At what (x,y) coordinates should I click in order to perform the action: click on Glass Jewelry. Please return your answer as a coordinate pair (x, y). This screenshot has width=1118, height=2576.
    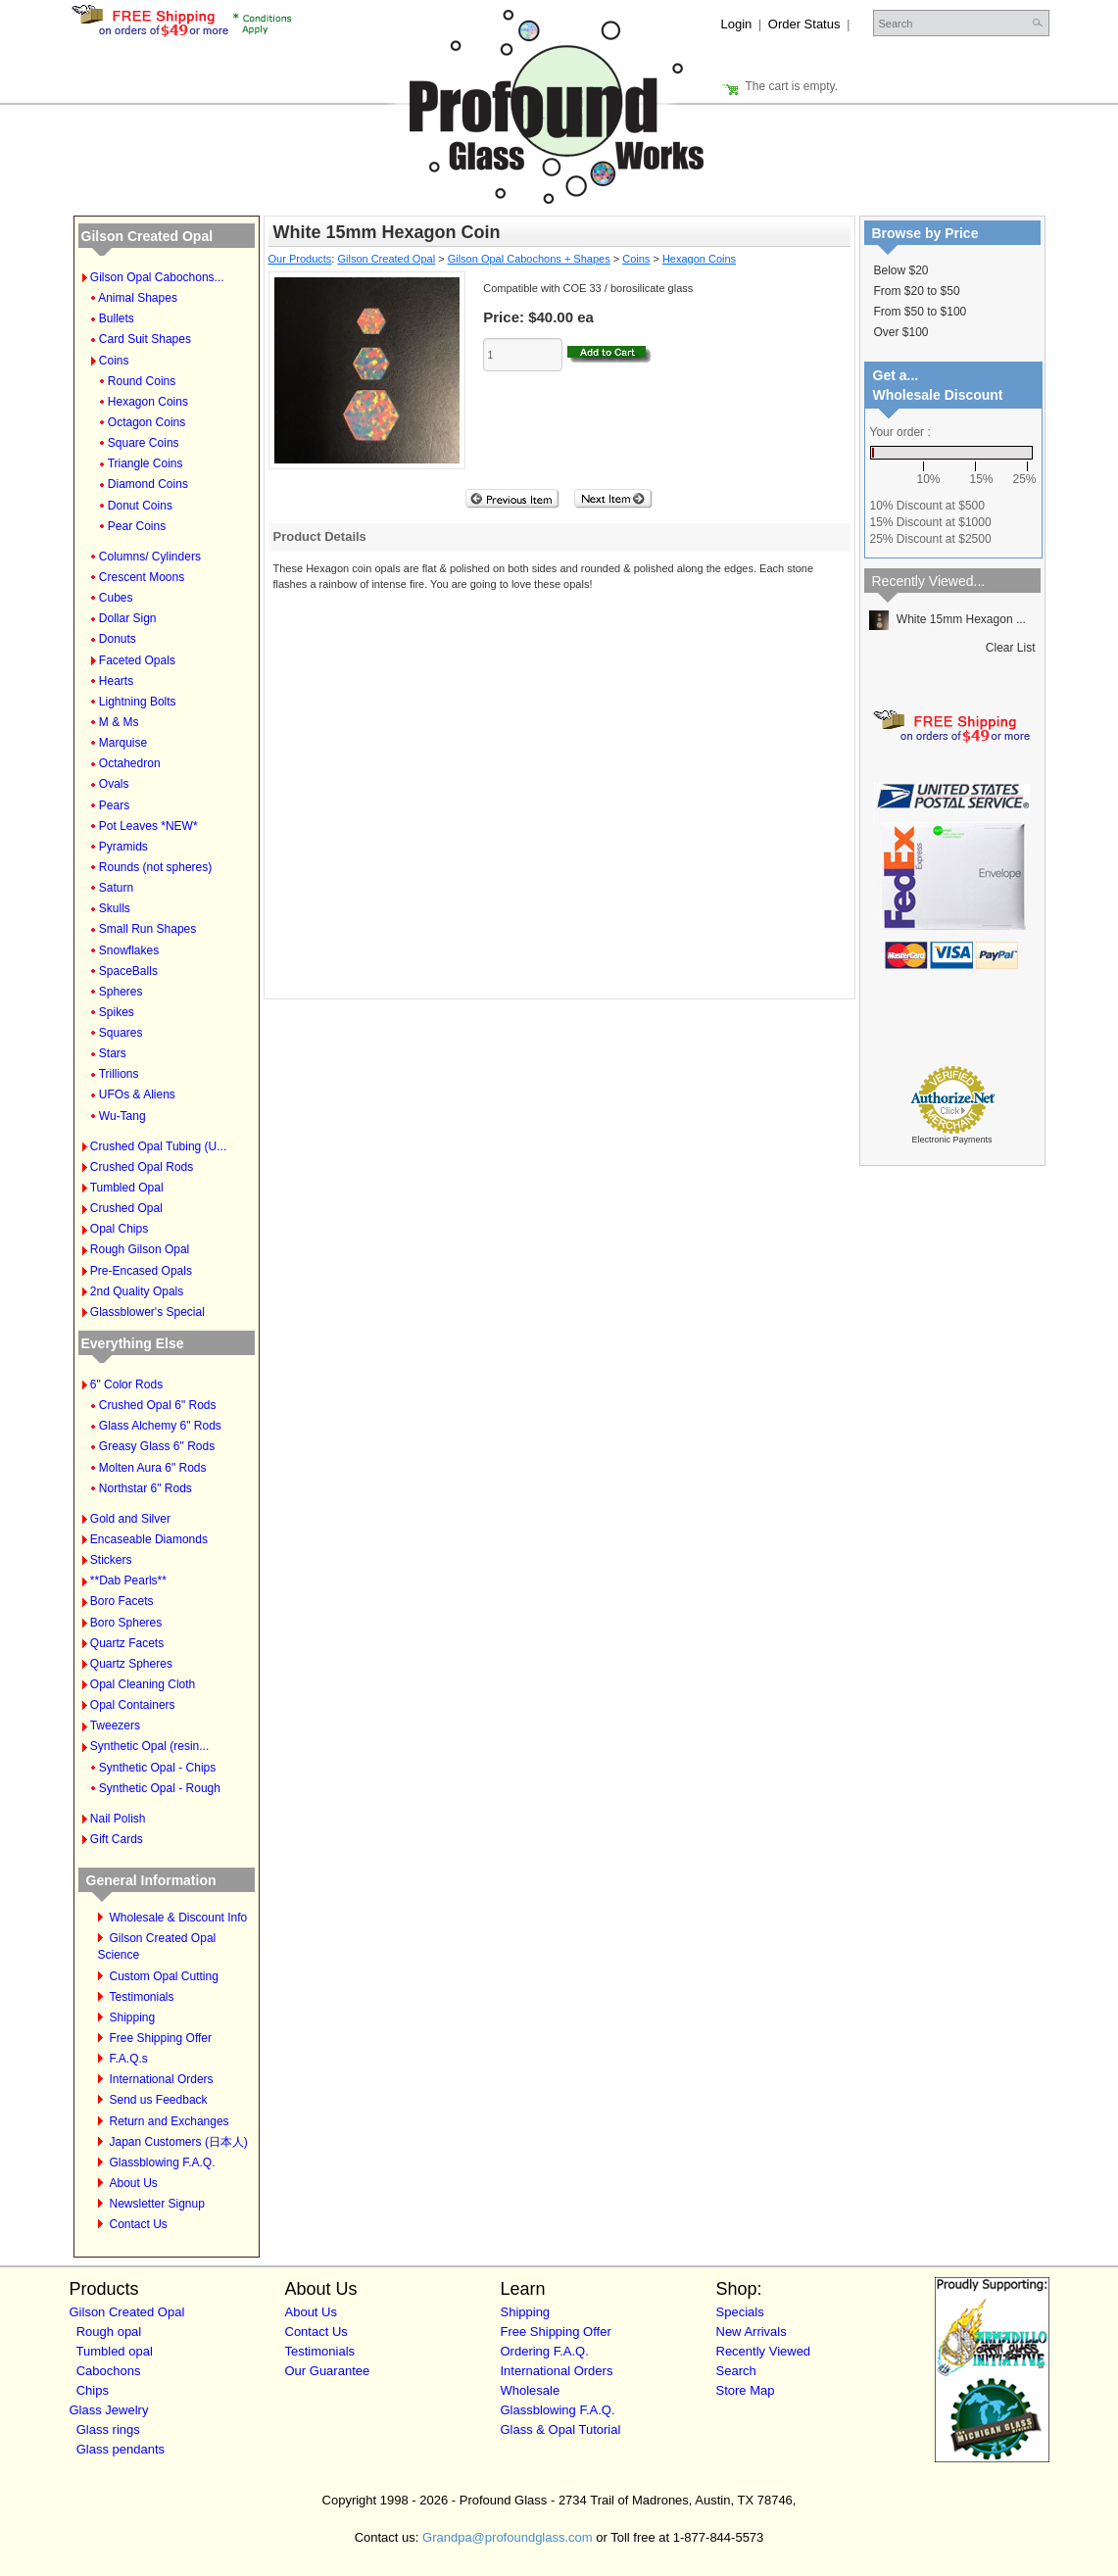
    Looking at the image, I should click on (109, 2410).